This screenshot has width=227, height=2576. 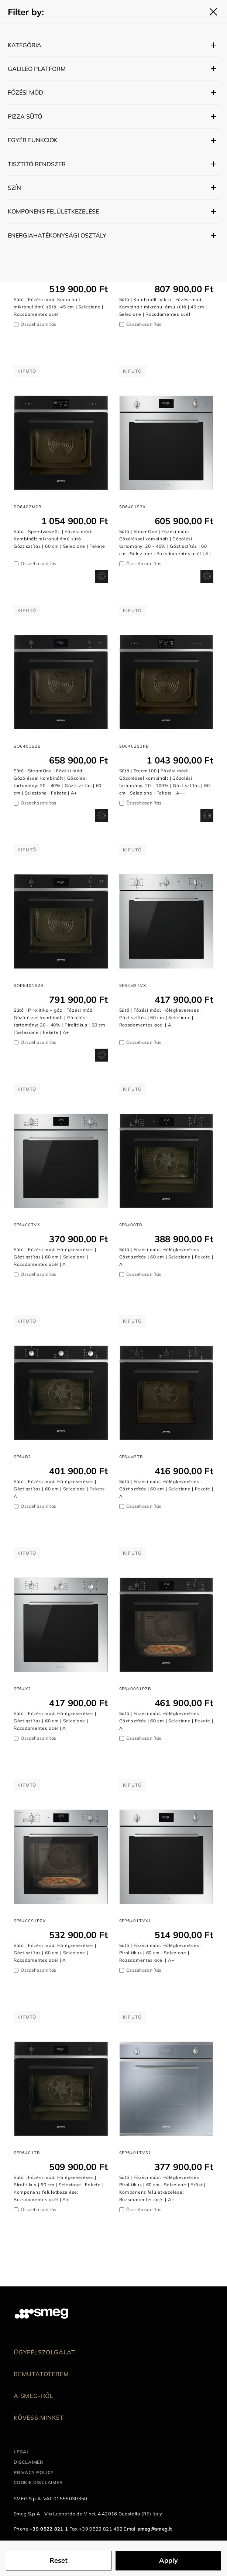 What do you see at coordinates (37, 68) in the screenshot?
I see `Galileo platform [button]` at bounding box center [37, 68].